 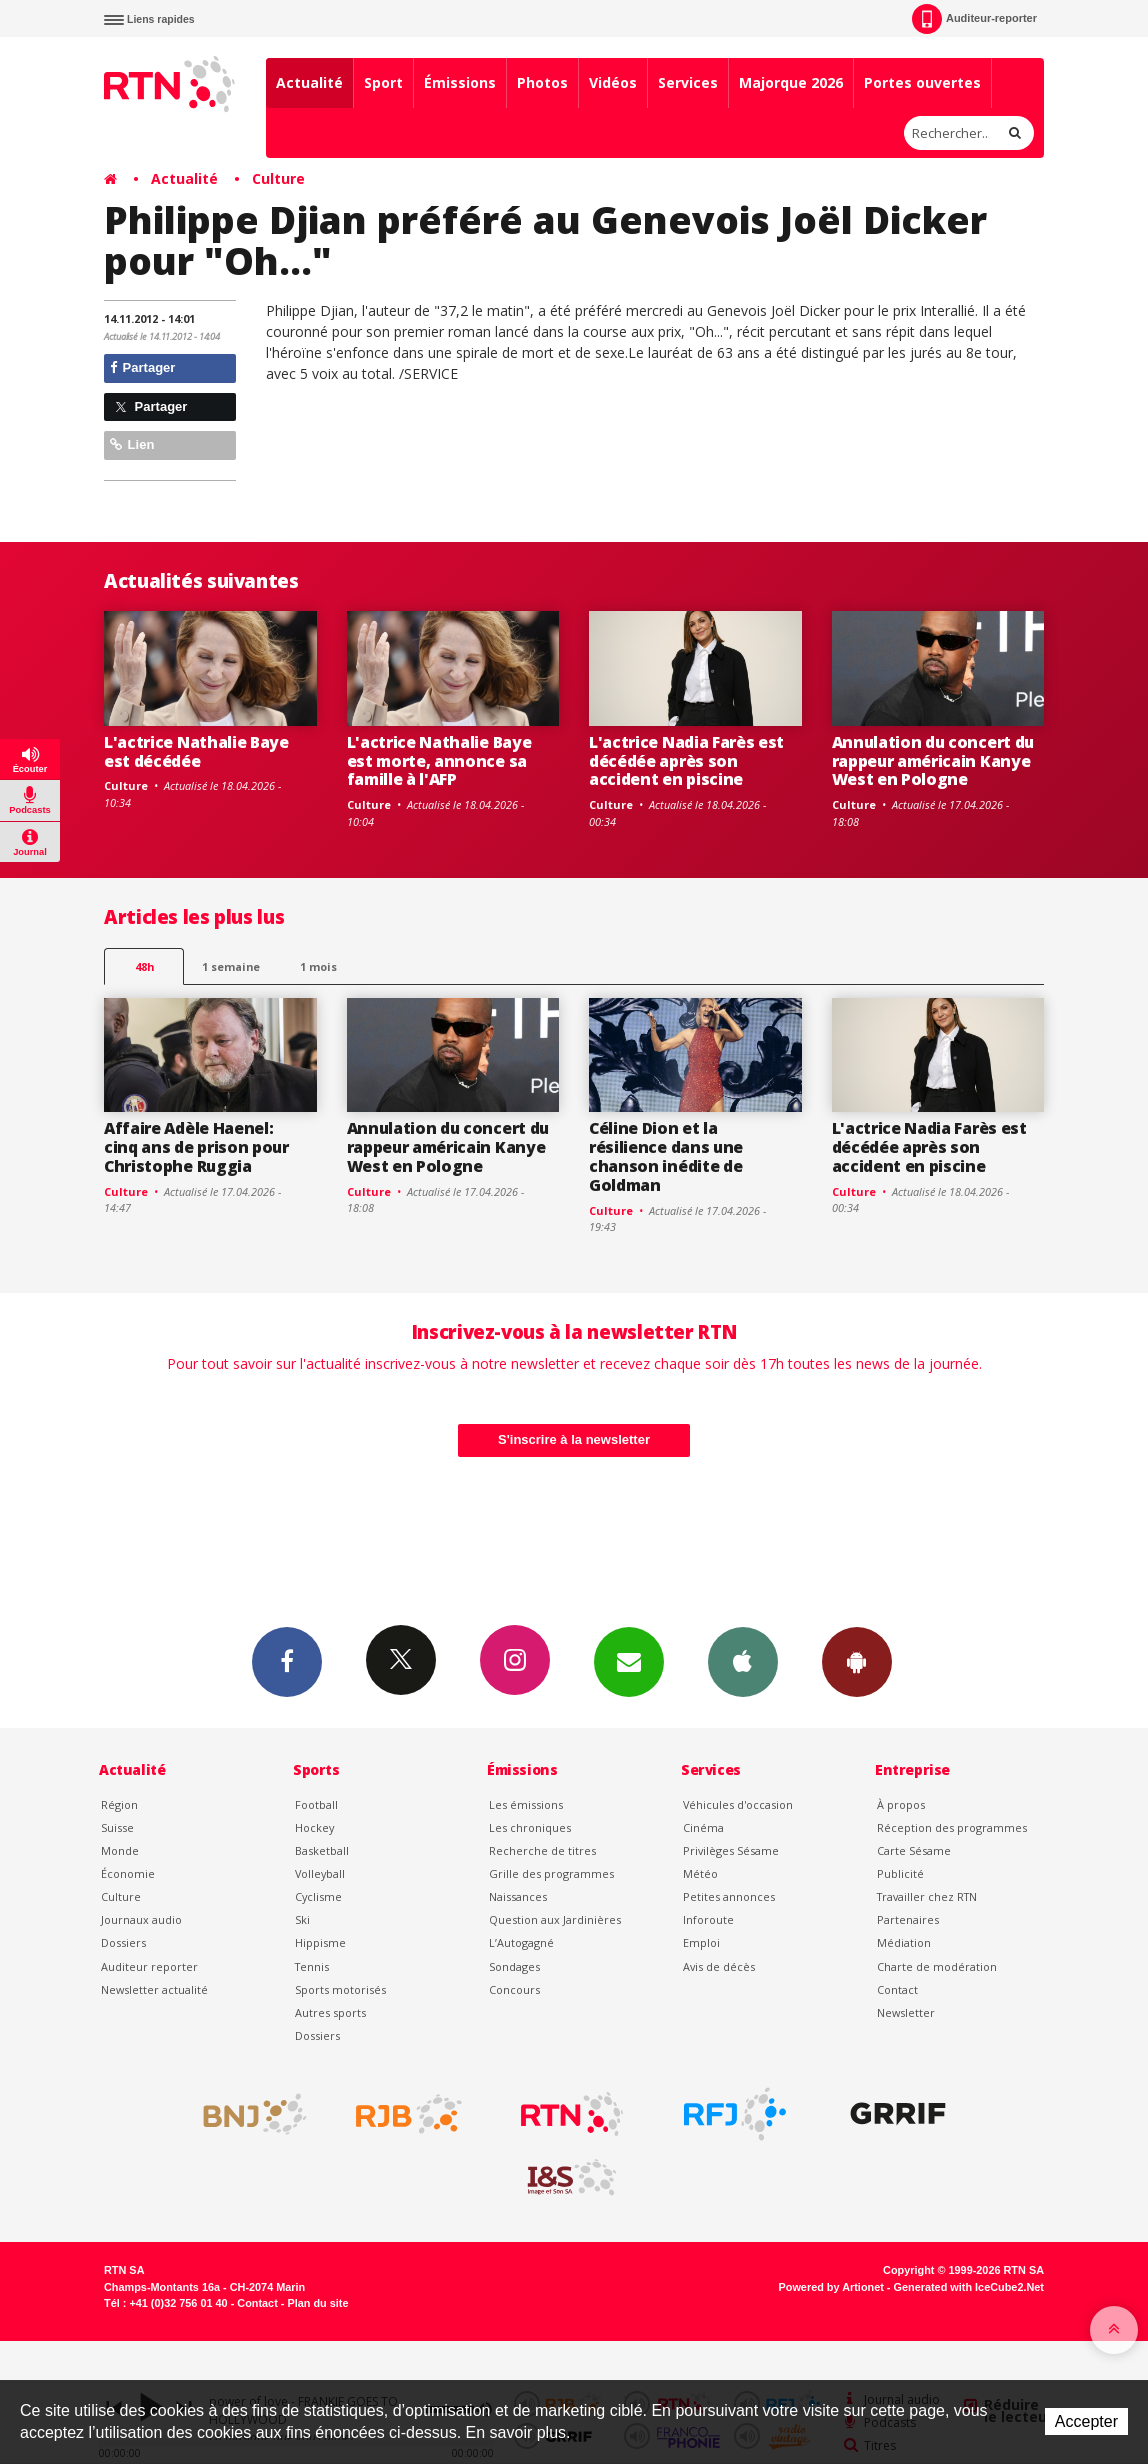 I want to click on Basketball, so click(x=322, y=1850).